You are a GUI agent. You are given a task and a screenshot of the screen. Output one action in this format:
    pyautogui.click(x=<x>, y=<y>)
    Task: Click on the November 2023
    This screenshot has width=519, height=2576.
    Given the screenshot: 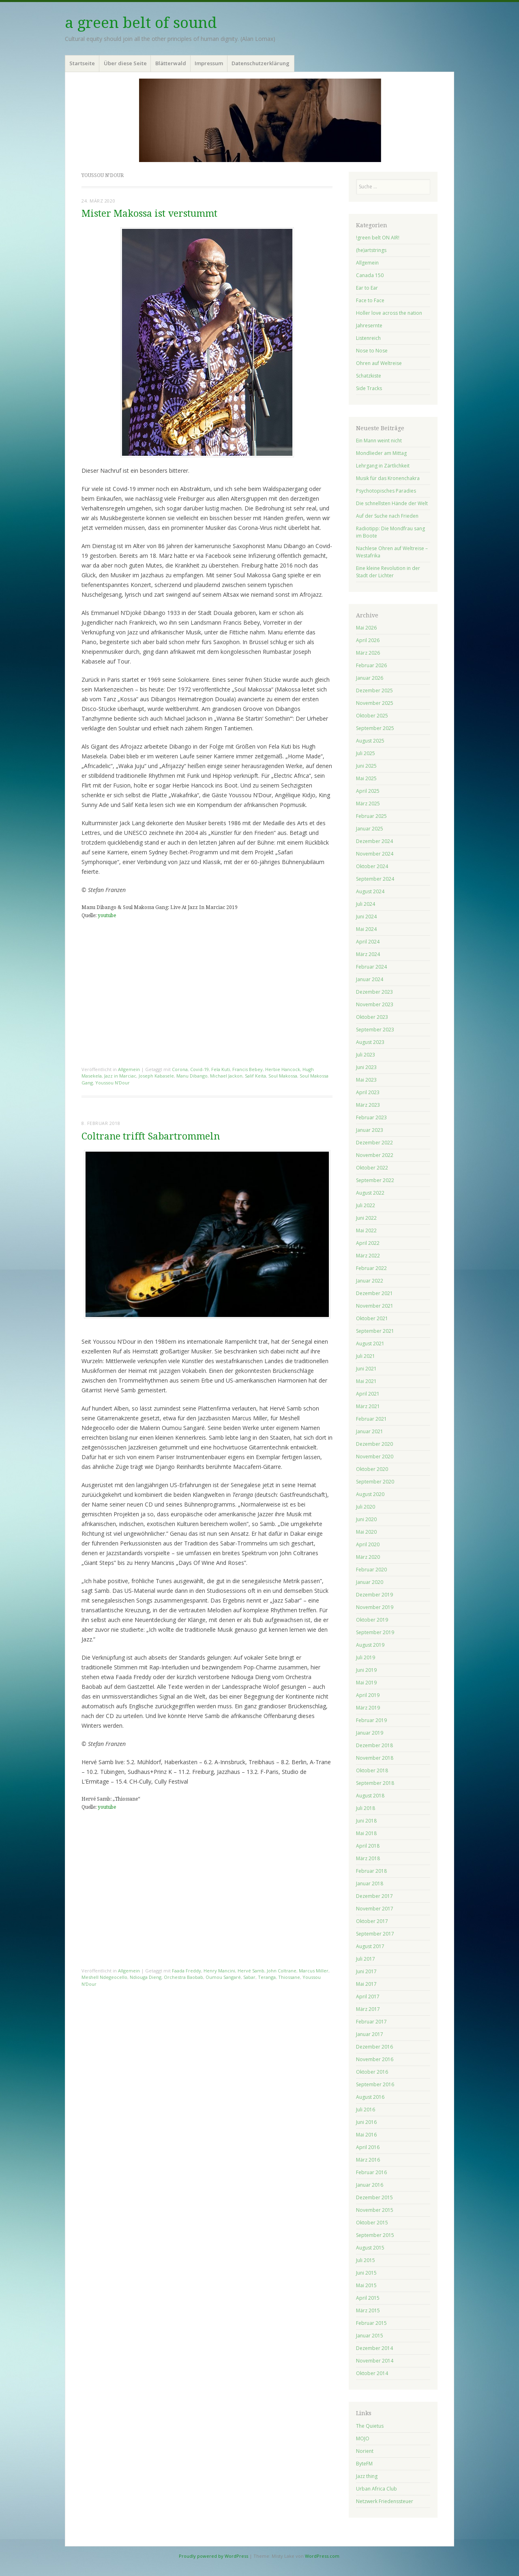 What is the action you would take?
    pyautogui.click(x=374, y=1004)
    